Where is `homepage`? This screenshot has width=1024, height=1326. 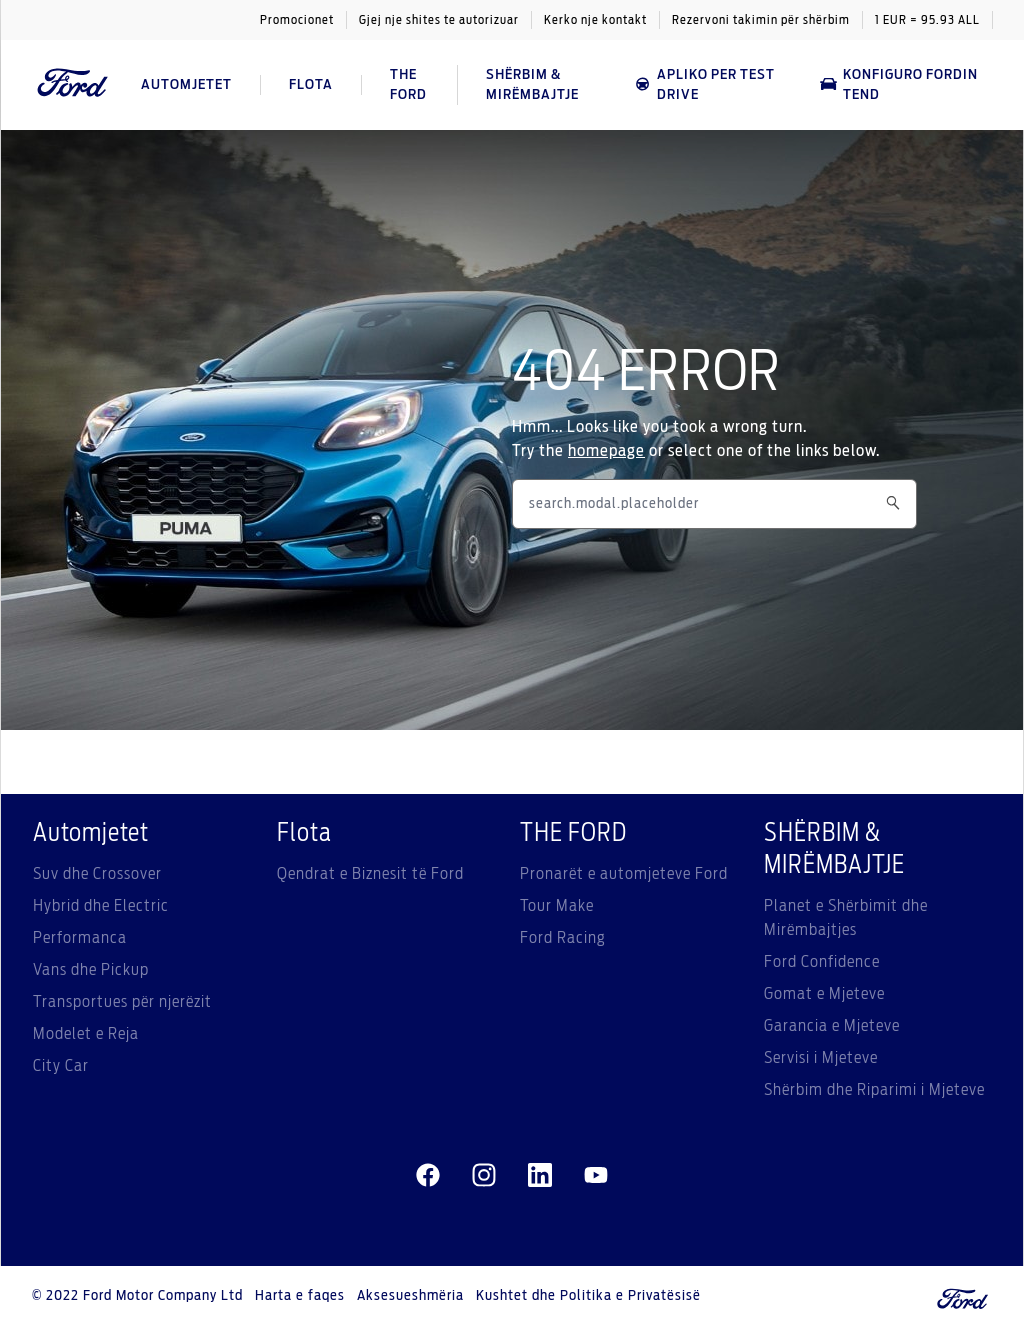 homepage is located at coordinates (606, 451).